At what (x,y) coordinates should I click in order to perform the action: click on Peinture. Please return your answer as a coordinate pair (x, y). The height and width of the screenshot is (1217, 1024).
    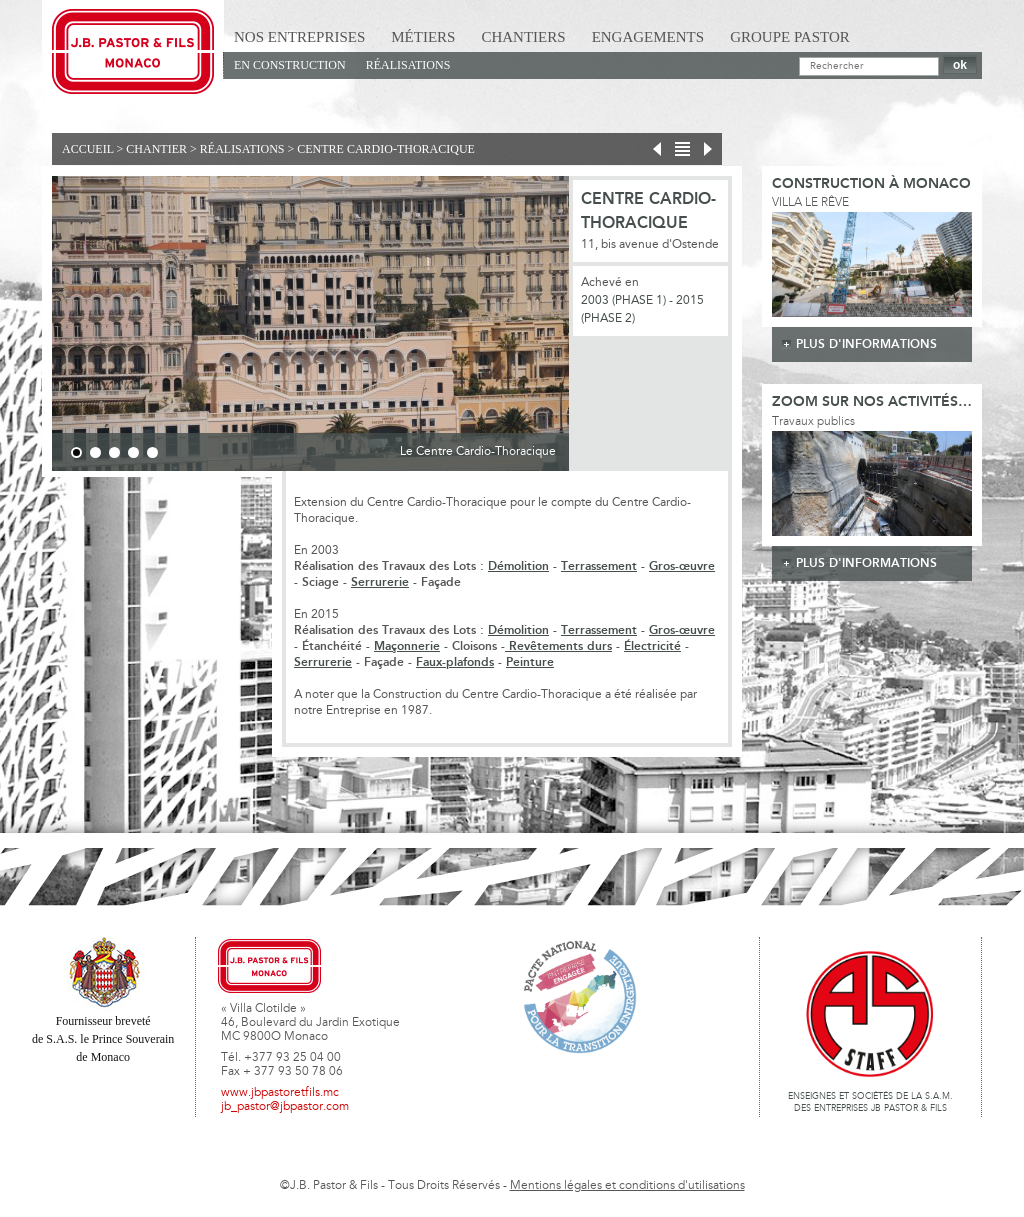
    Looking at the image, I should click on (530, 662).